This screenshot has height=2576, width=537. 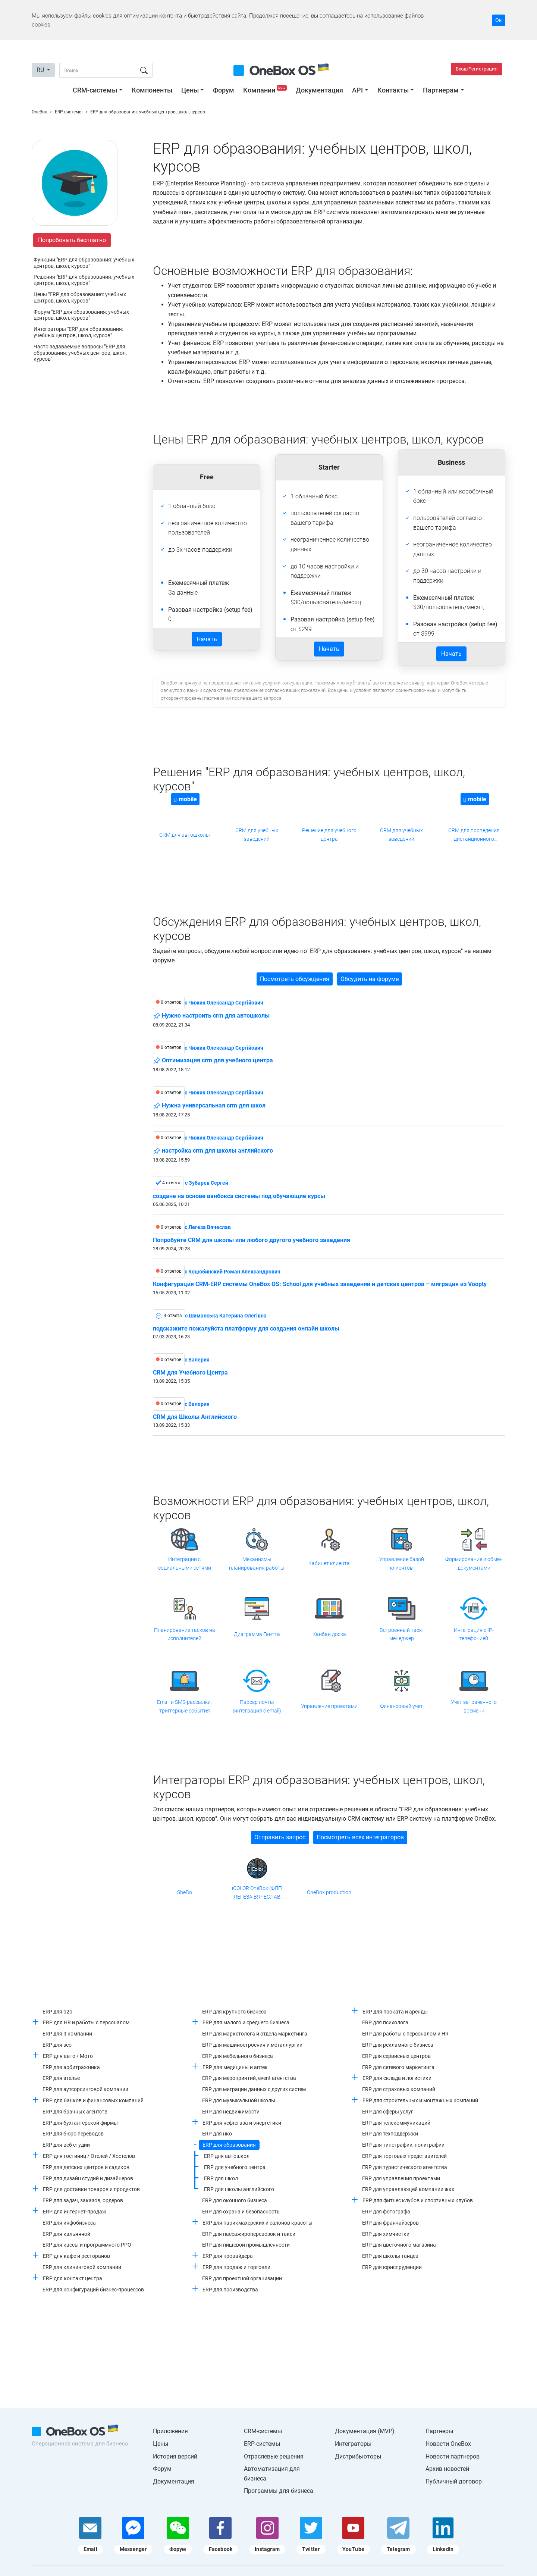 What do you see at coordinates (408, 2189) in the screenshot?
I see `ERP для управляющей компании жкх` at bounding box center [408, 2189].